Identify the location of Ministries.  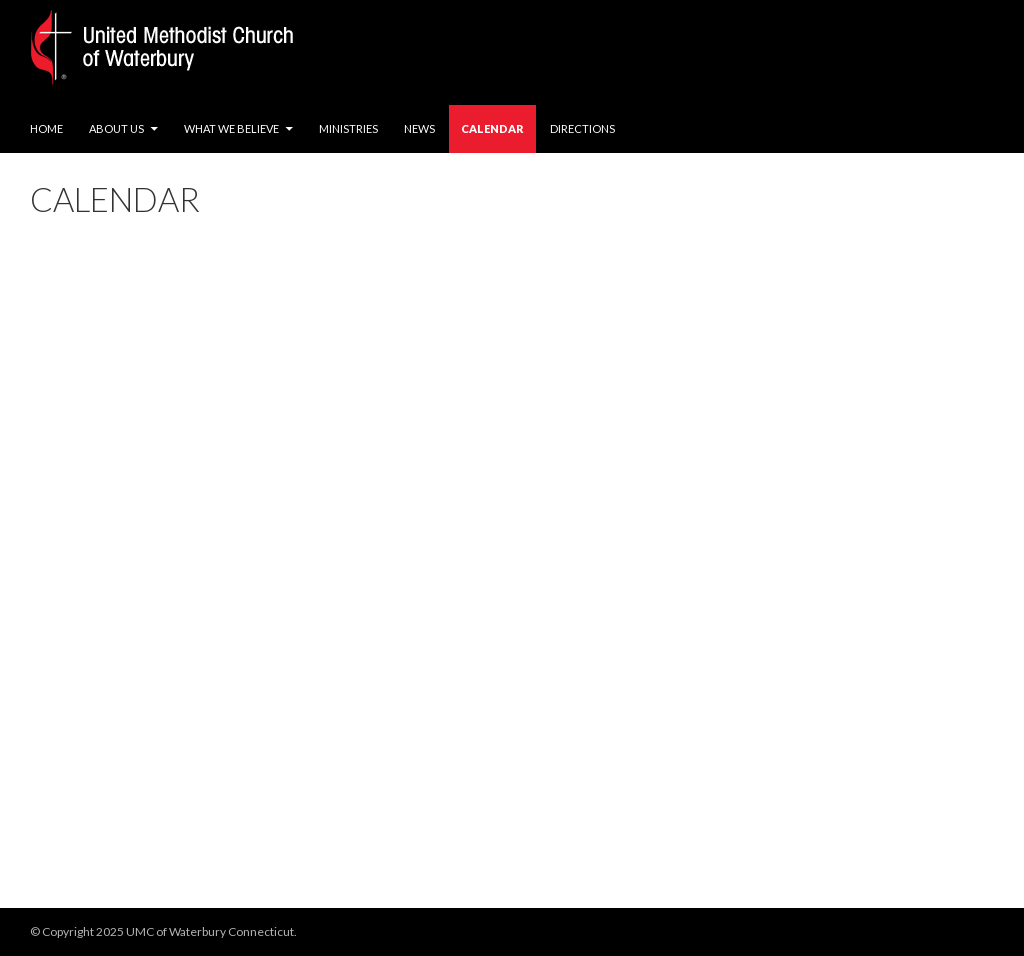
(348, 128).